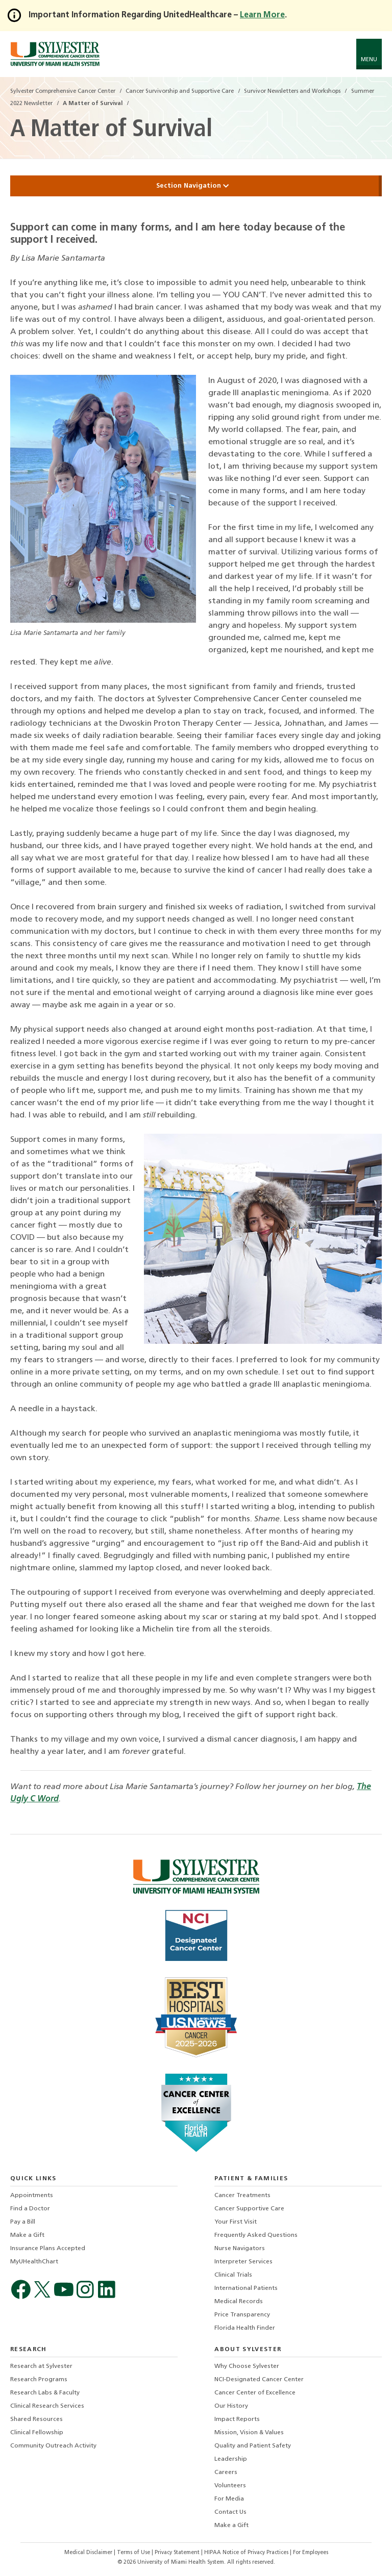 This screenshot has height=2576, width=392. I want to click on Medical Disclaimer, so click(89, 2553).